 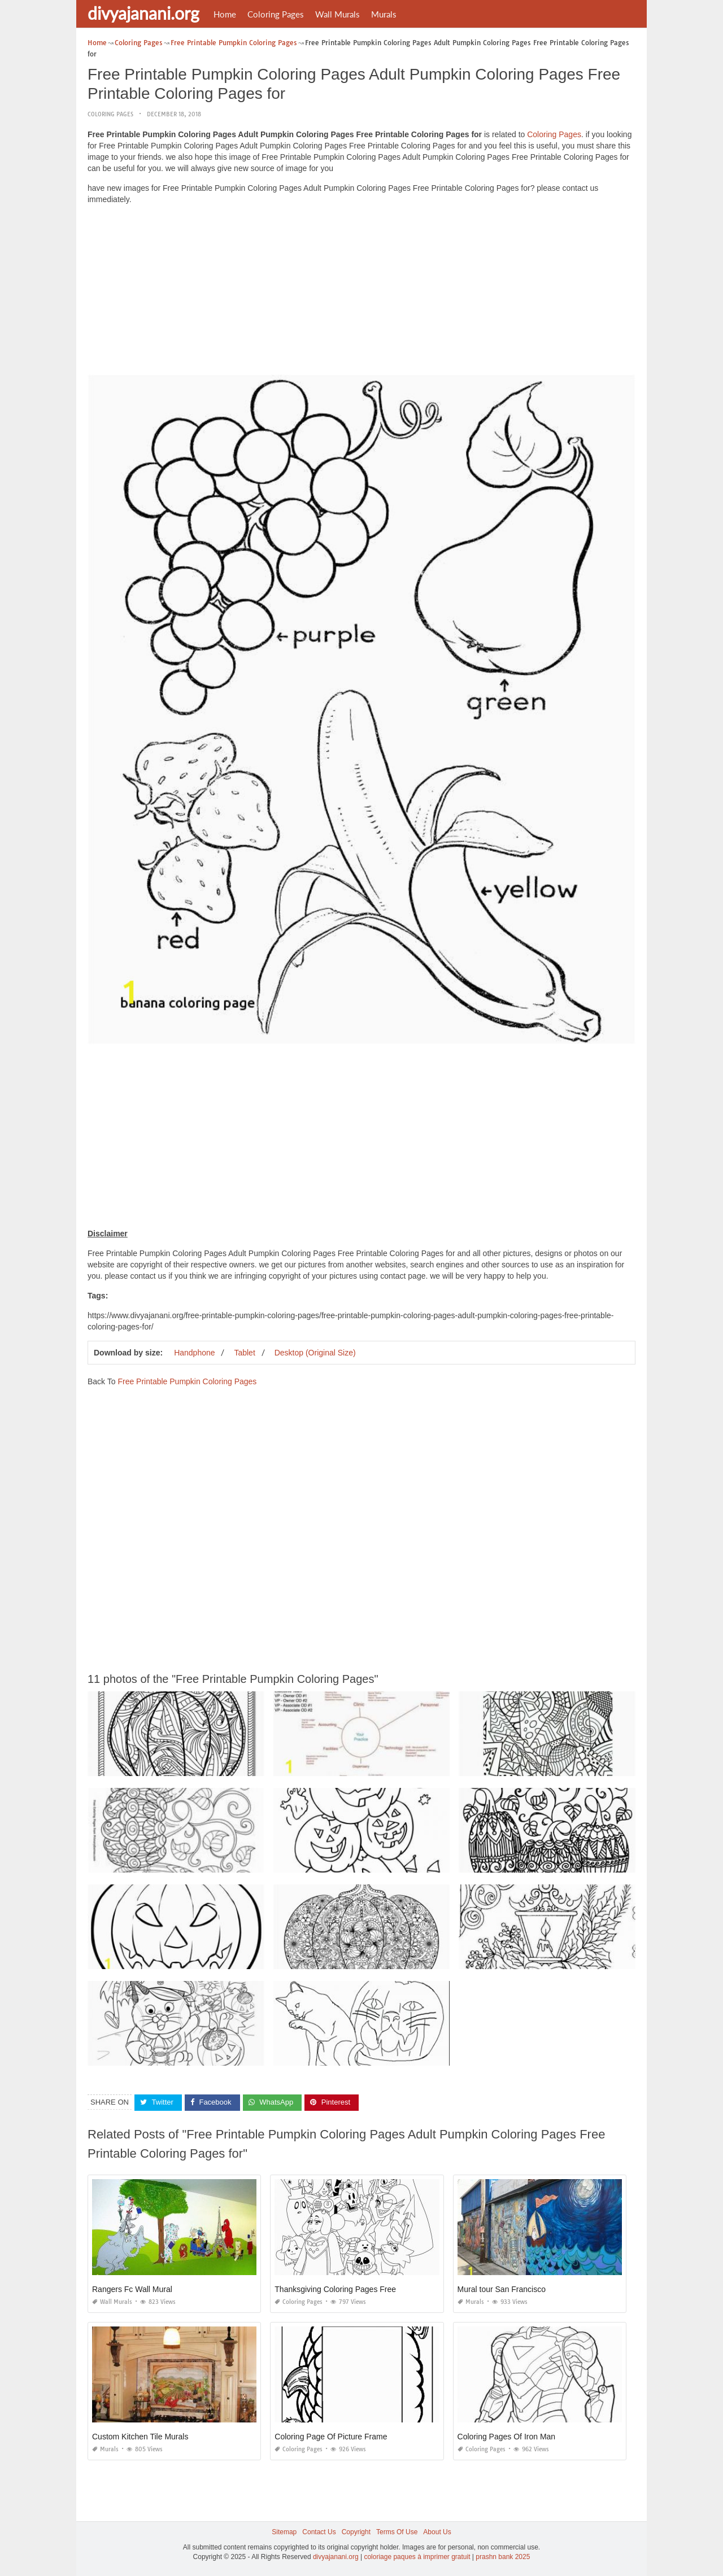 I want to click on Handphone, so click(x=194, y=1352).